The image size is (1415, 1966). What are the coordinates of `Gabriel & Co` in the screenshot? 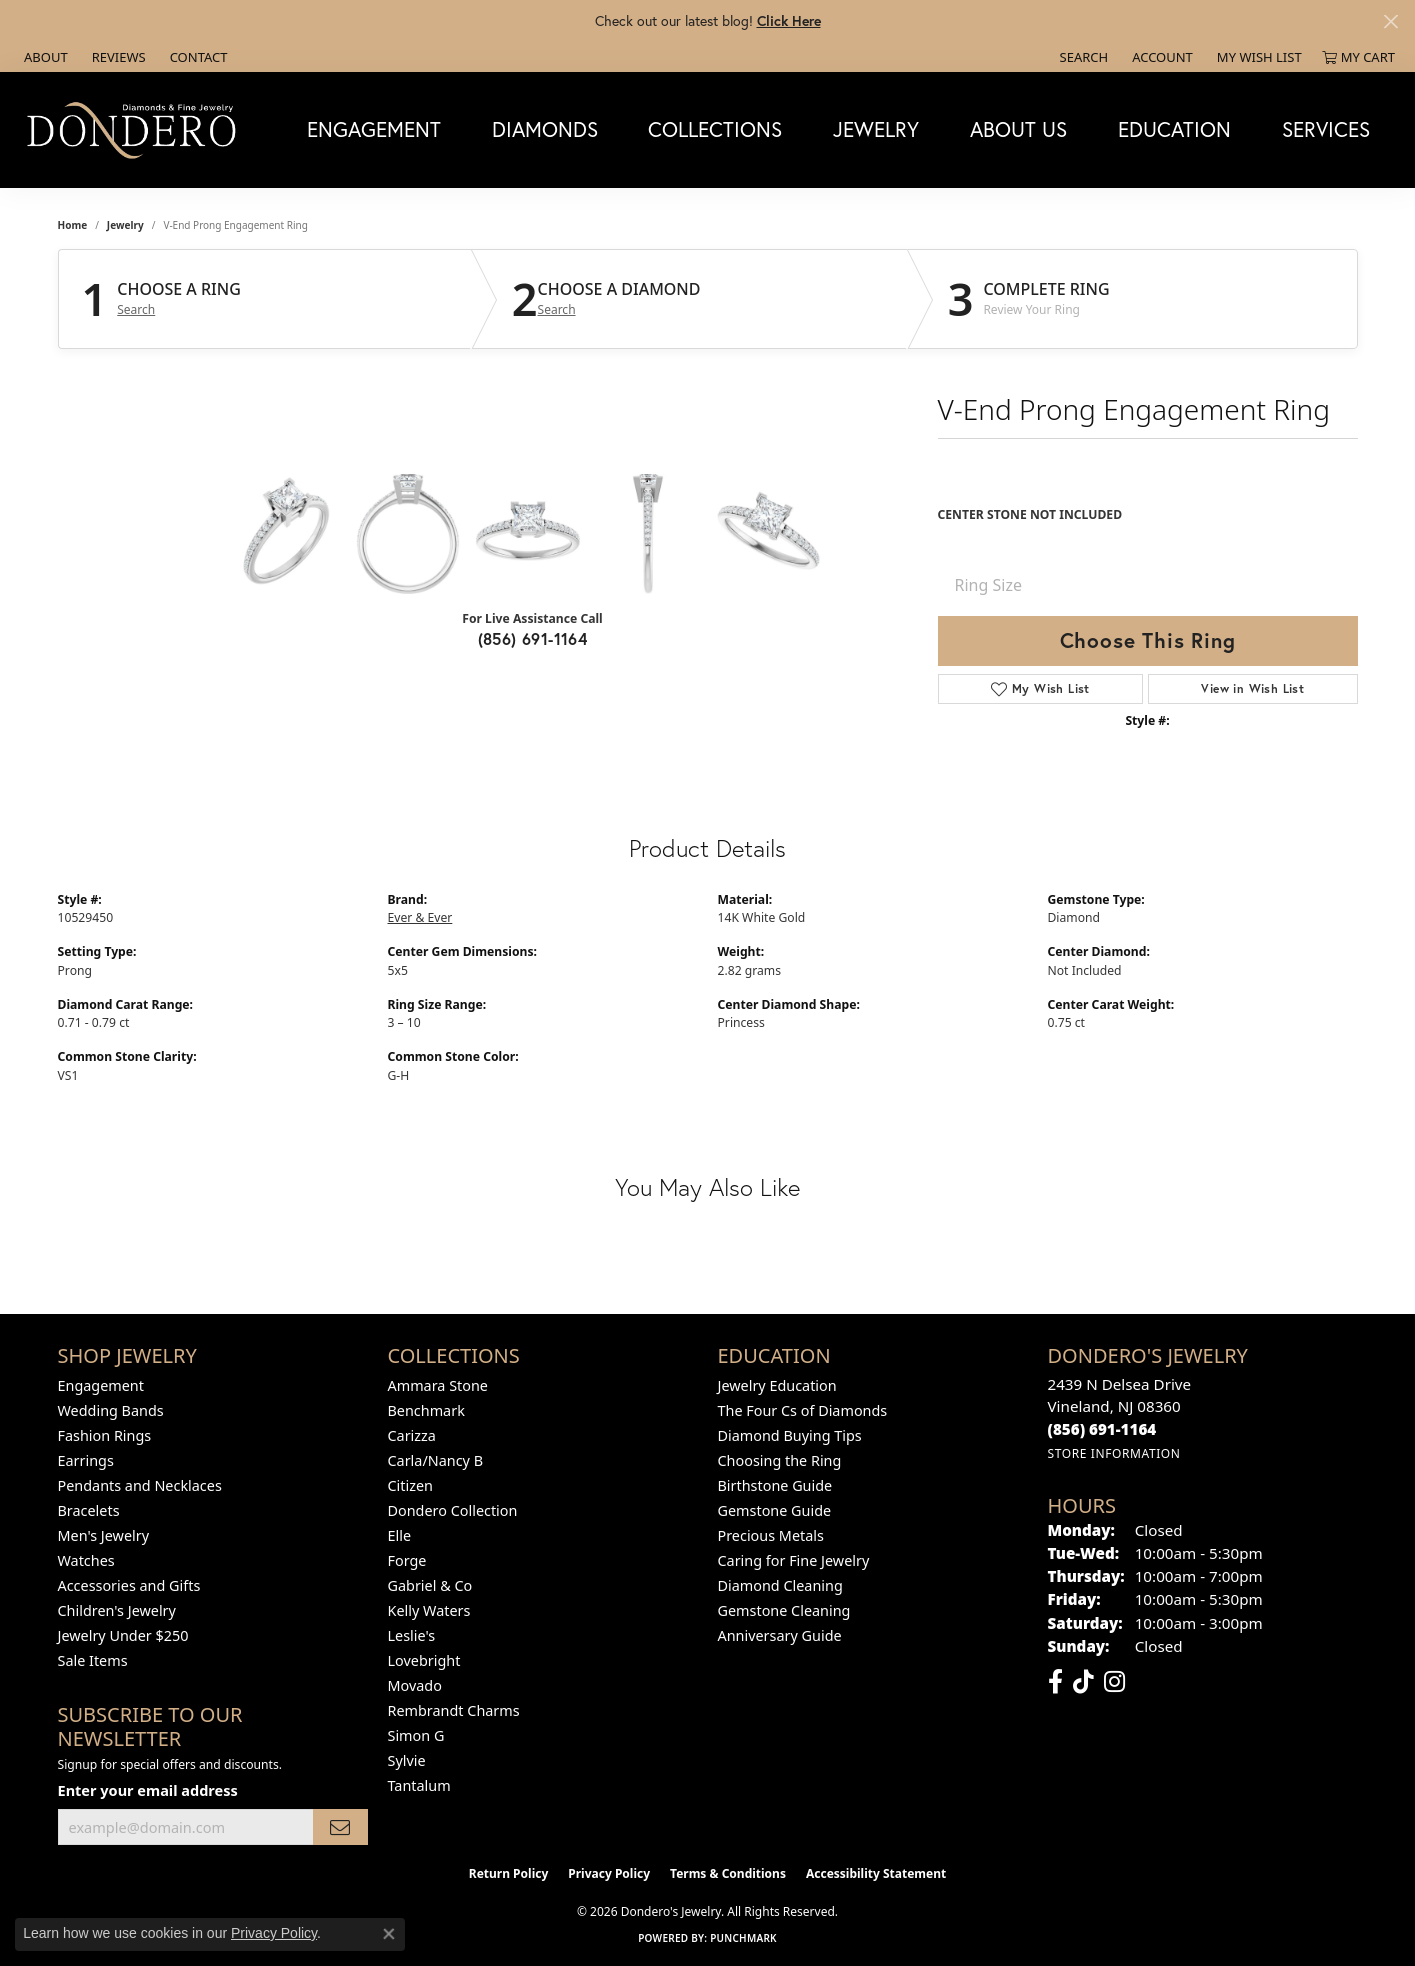 It's located at (430, 1585).